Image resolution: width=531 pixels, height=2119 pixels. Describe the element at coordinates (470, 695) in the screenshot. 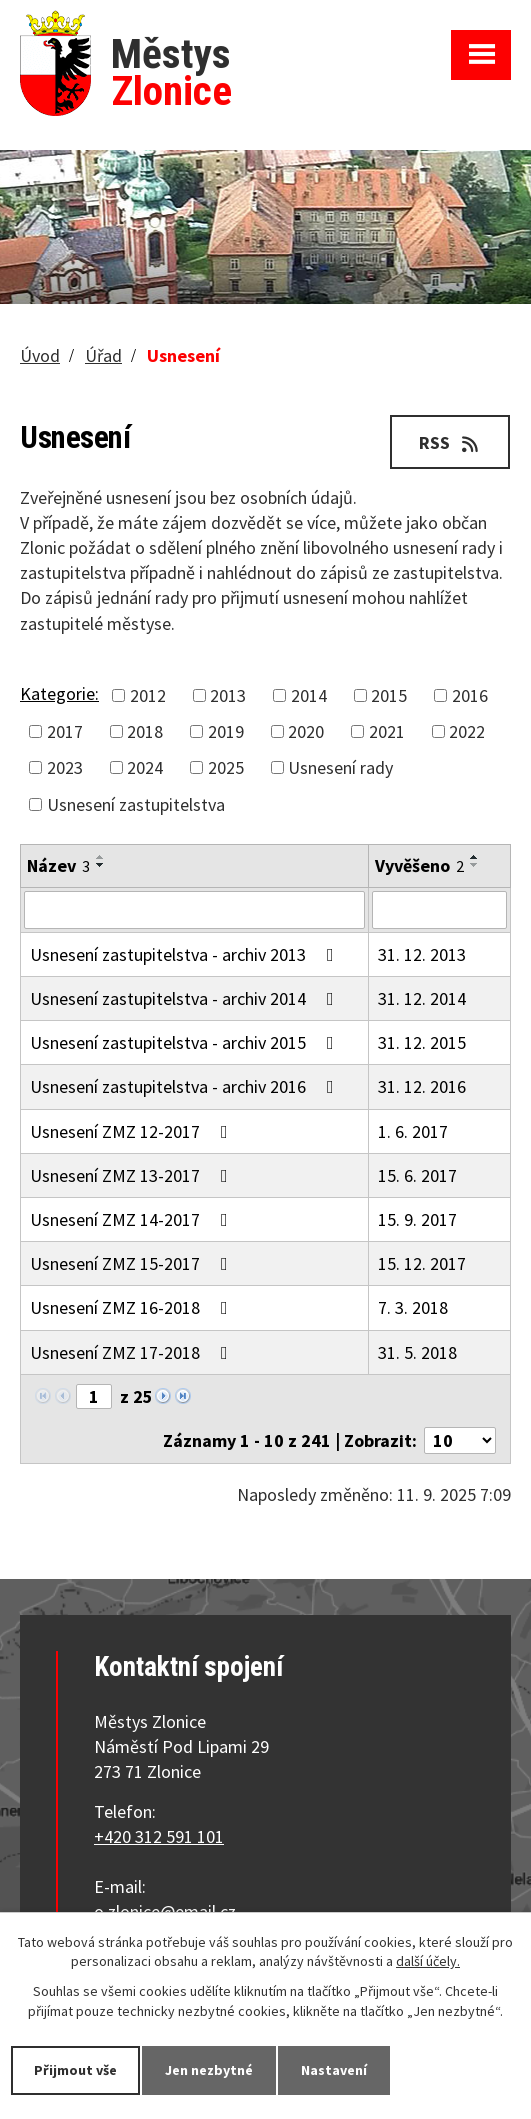

I see `2016` at that location.